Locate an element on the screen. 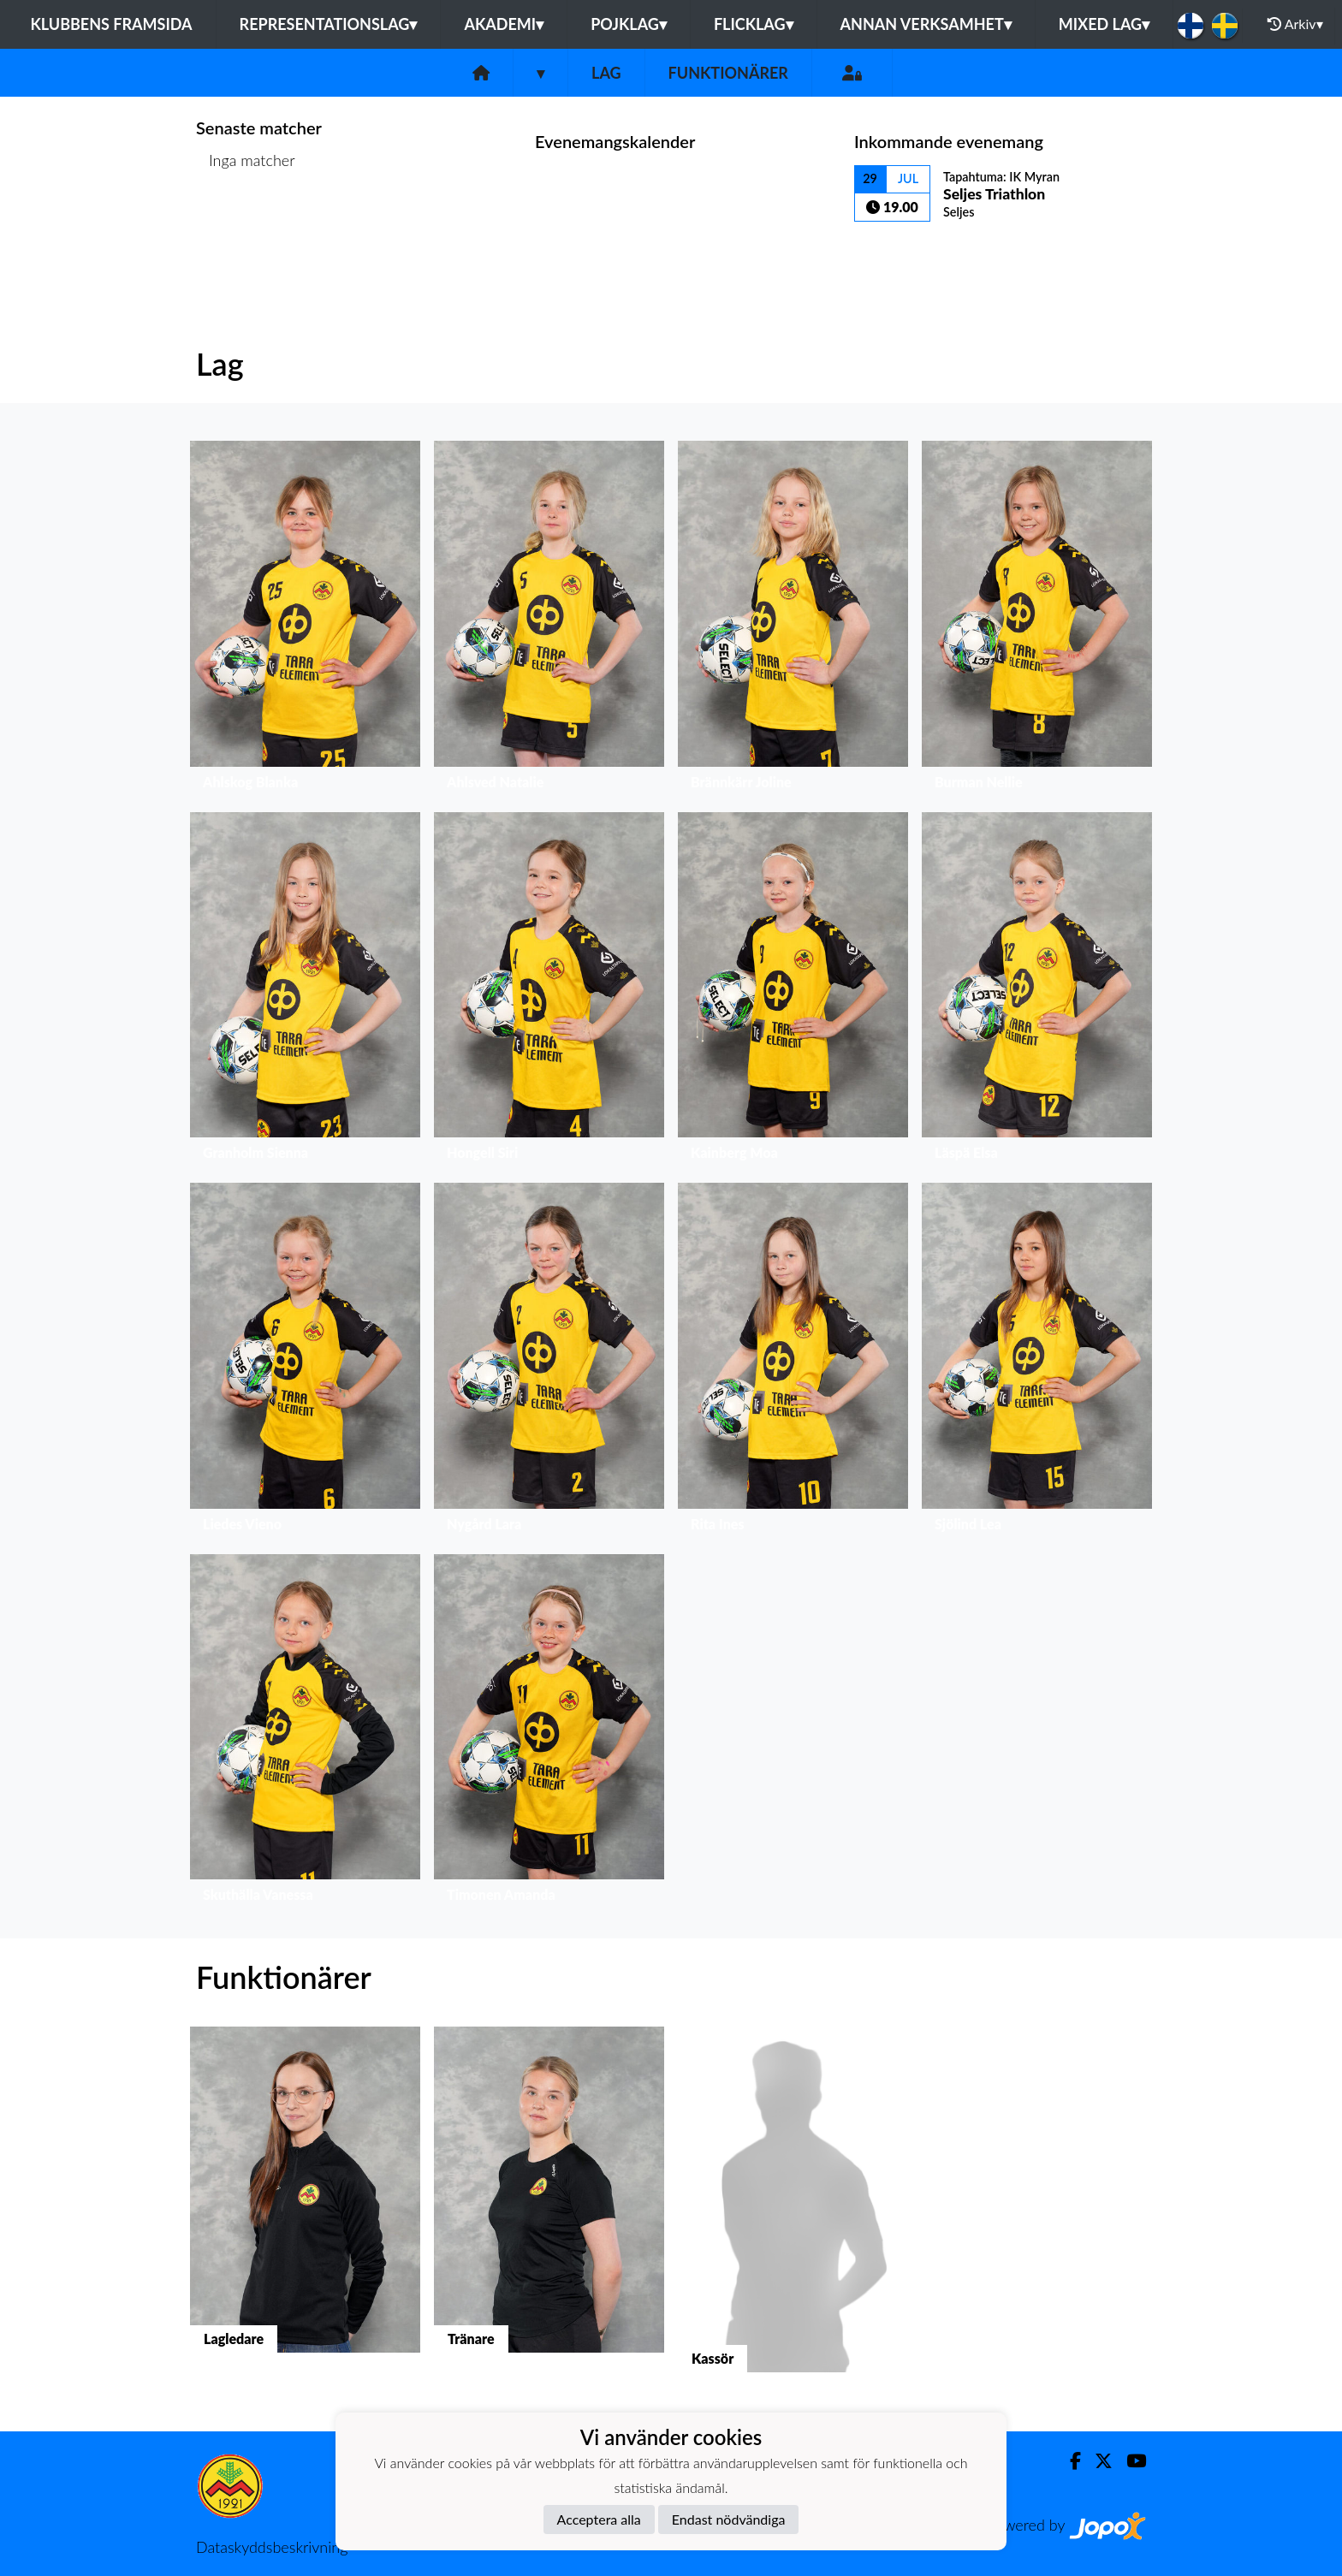 Image resolution: width=1342 pixels, height=2576 pixels. Representationslag is located at coordinates (329, 24).